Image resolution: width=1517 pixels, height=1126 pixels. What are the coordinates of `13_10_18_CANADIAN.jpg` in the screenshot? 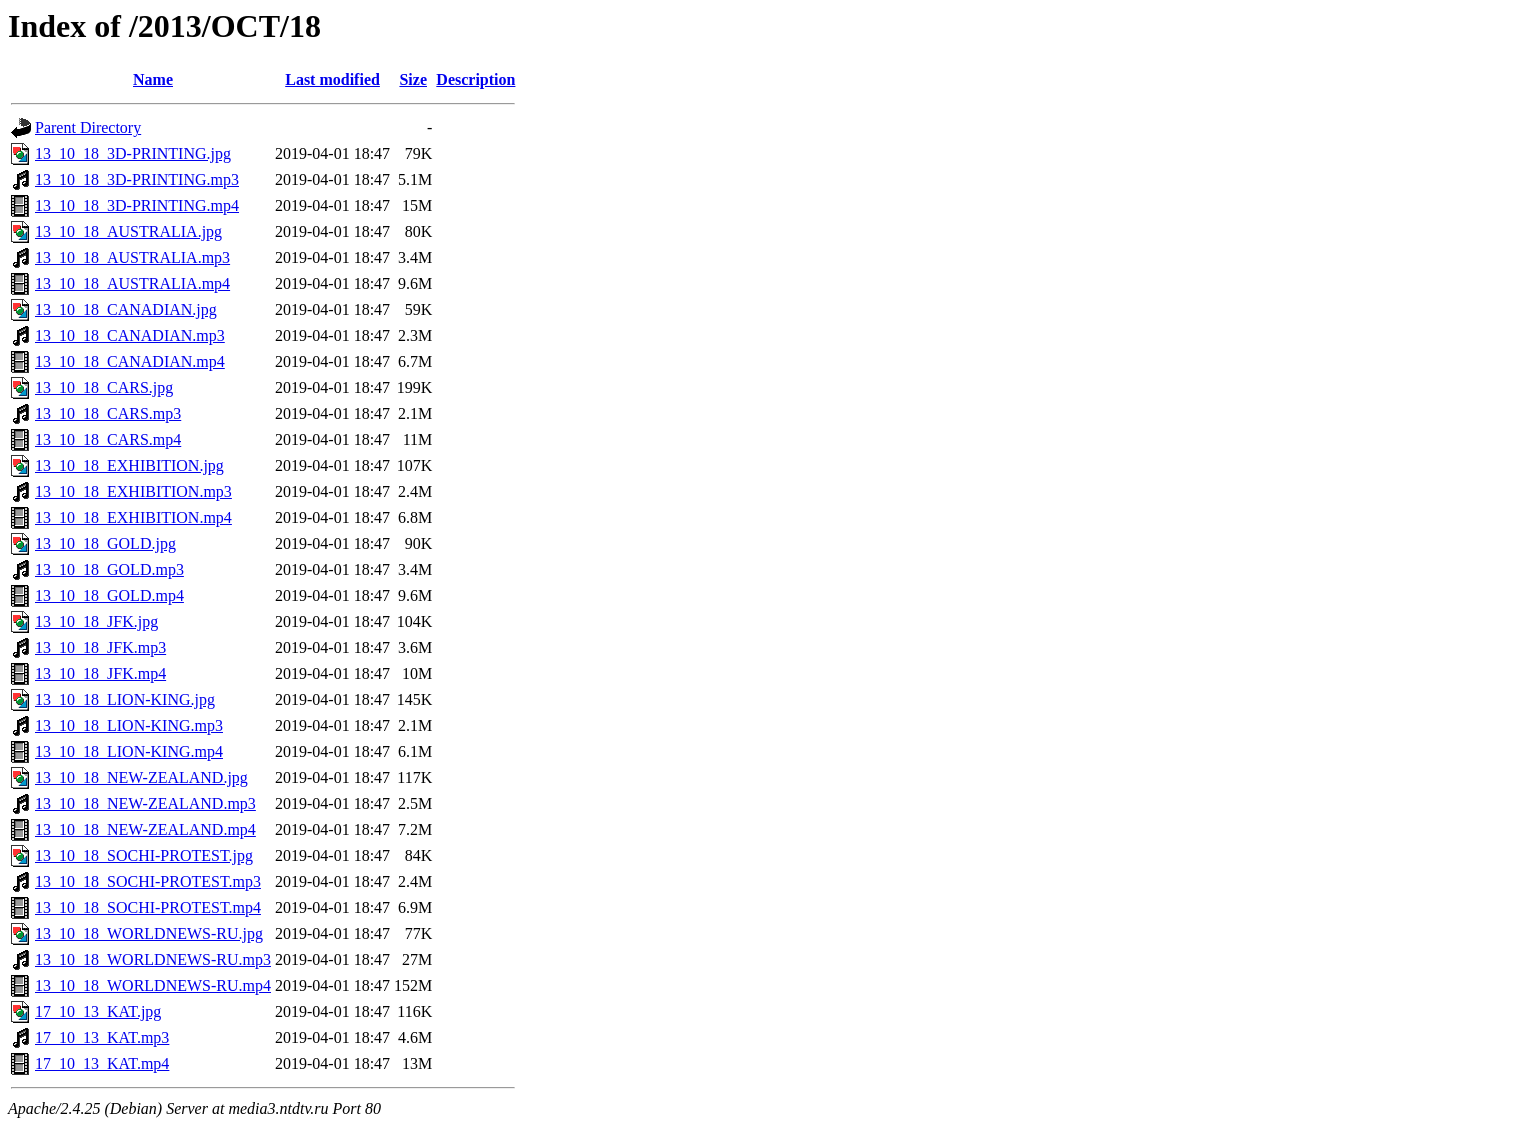 It's located at (126, 309).